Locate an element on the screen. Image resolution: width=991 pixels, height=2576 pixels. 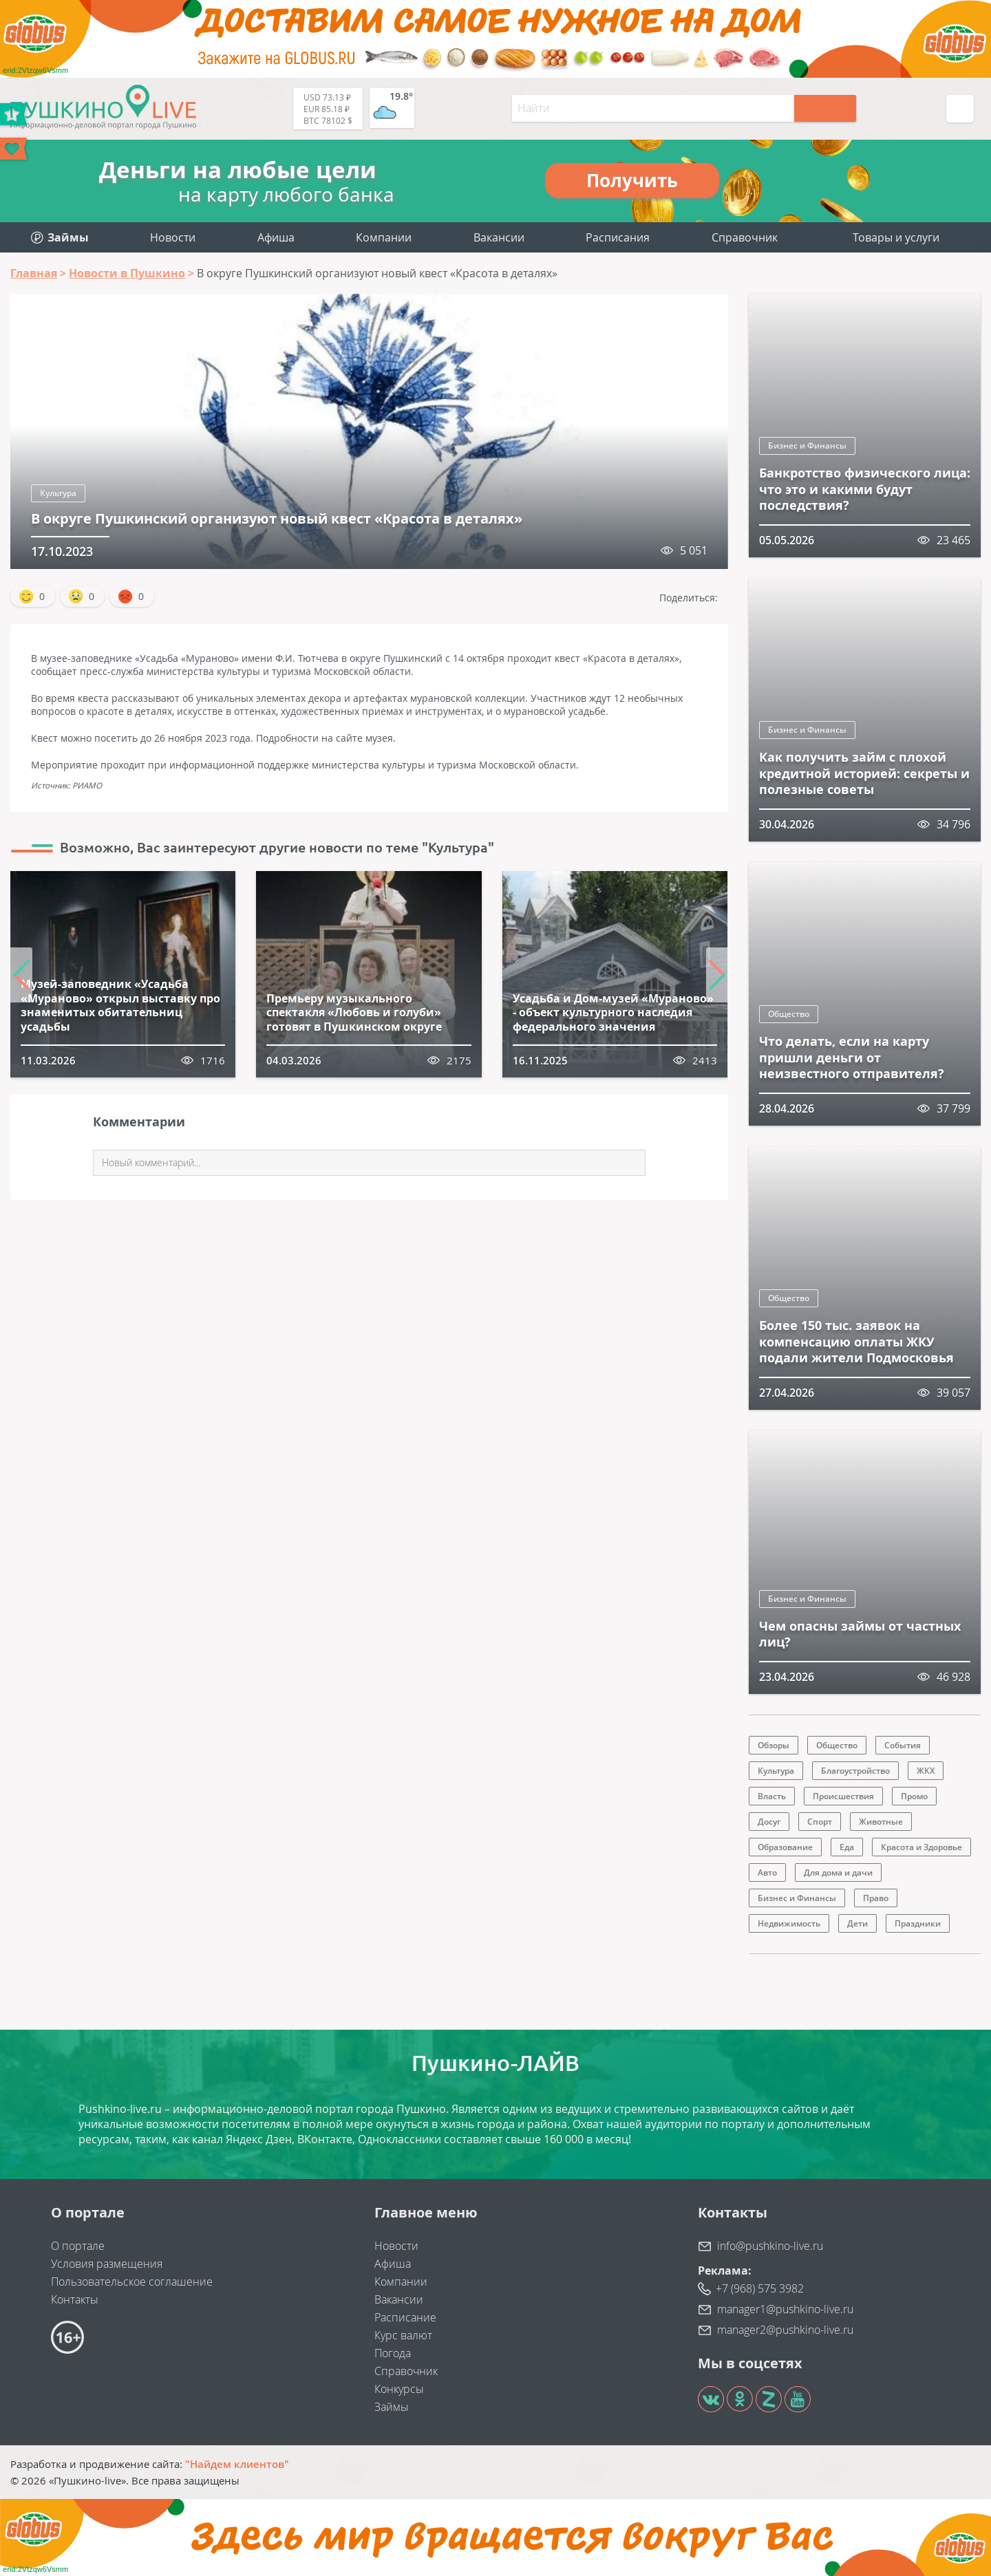
Товары и услуги is located at coordinates (896, 237).